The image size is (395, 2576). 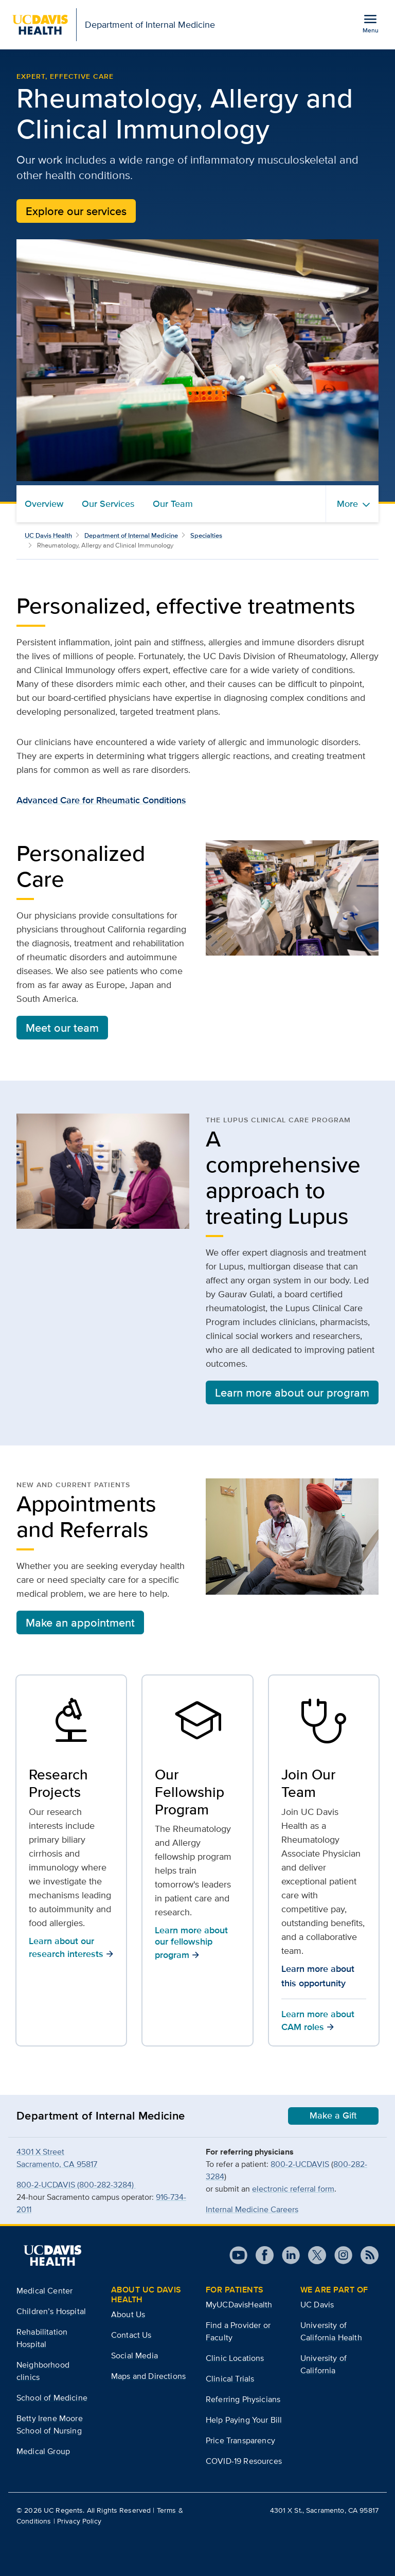 I want to click on University of California Health, so click(x=331, y=2331).